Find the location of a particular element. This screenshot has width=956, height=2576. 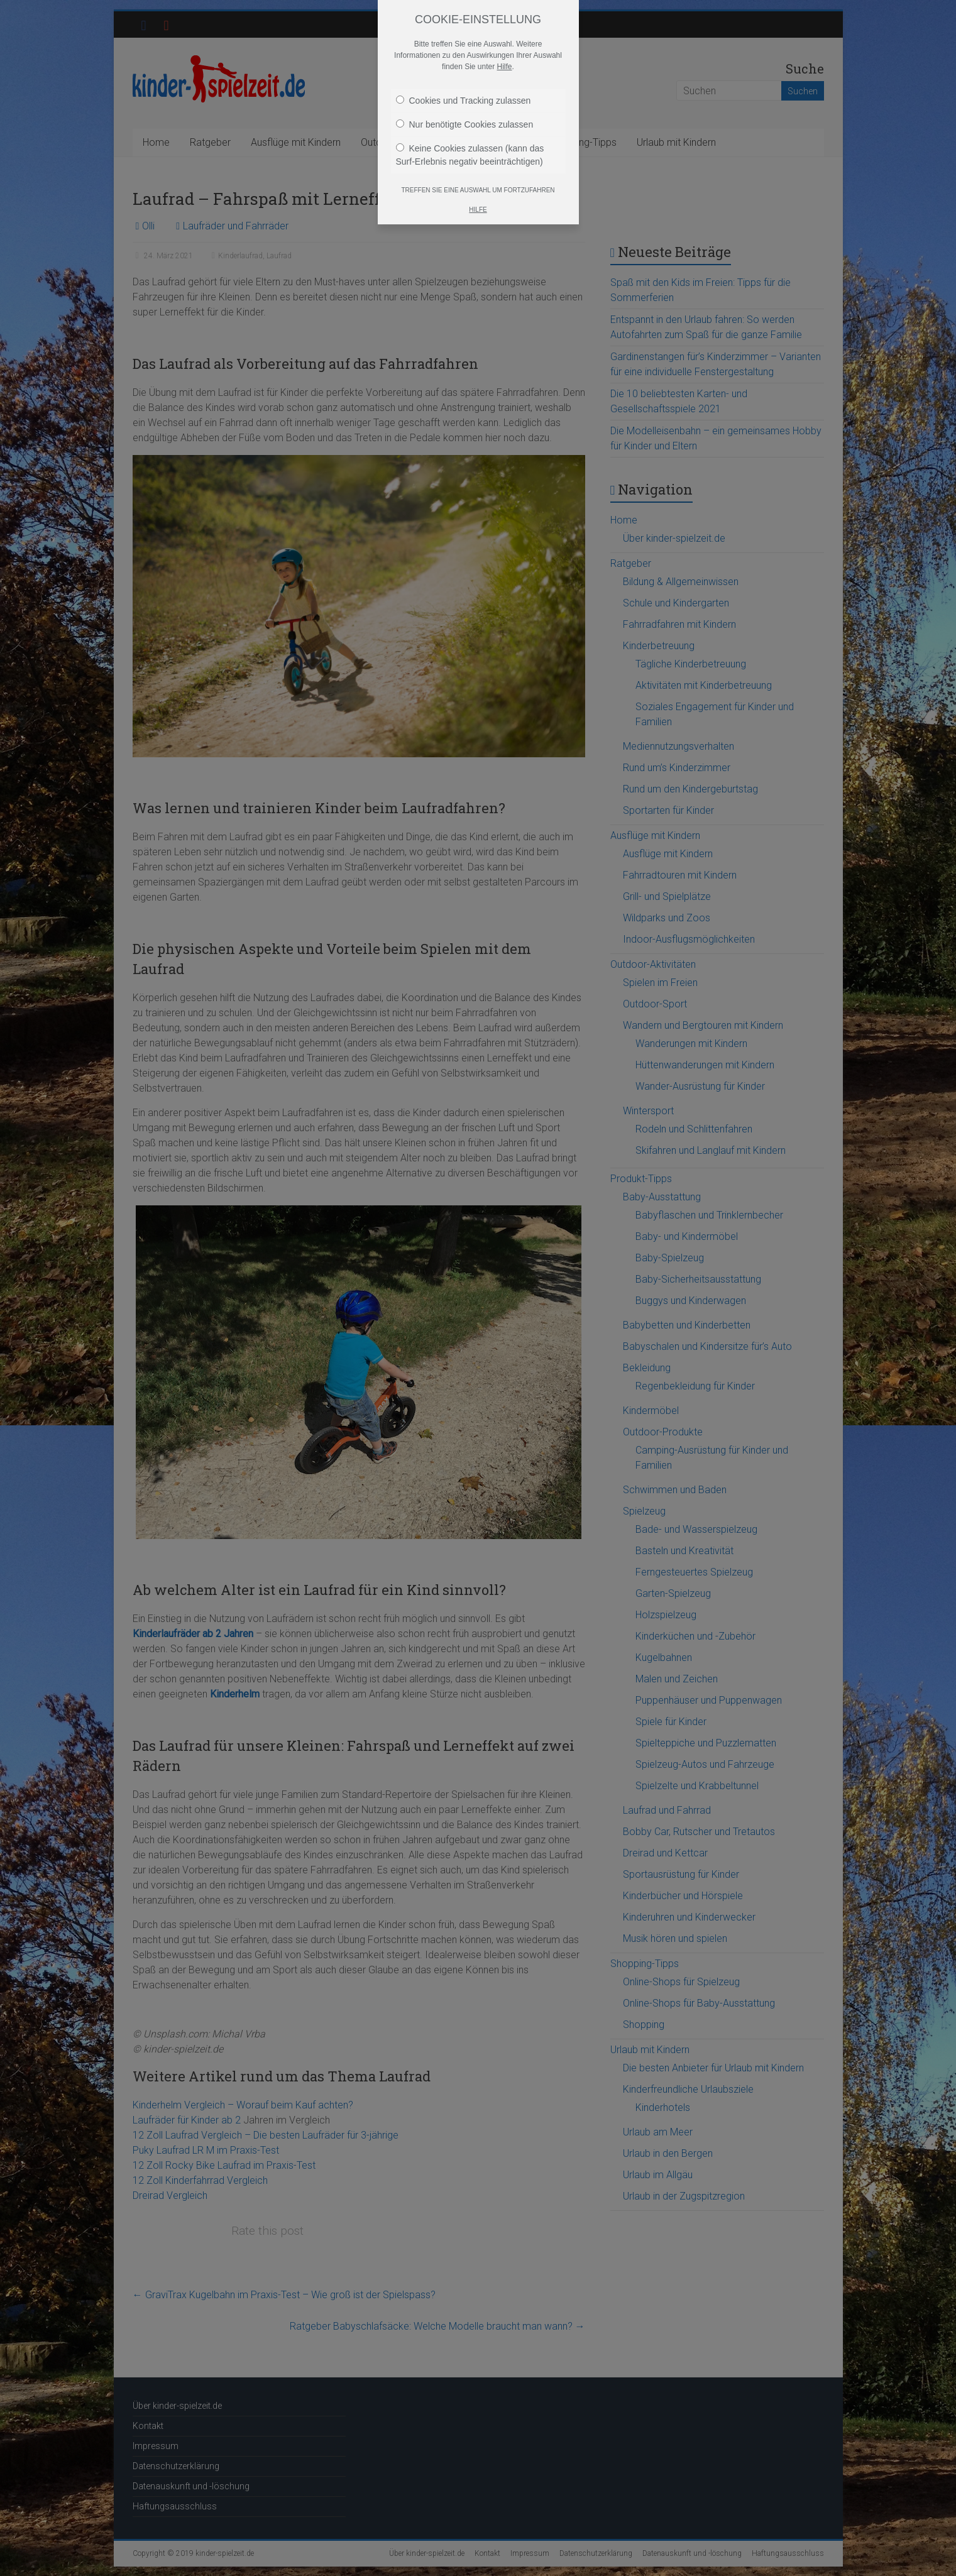

Nur benötigte Cookies zulassen is located at coordinates (465, 124).